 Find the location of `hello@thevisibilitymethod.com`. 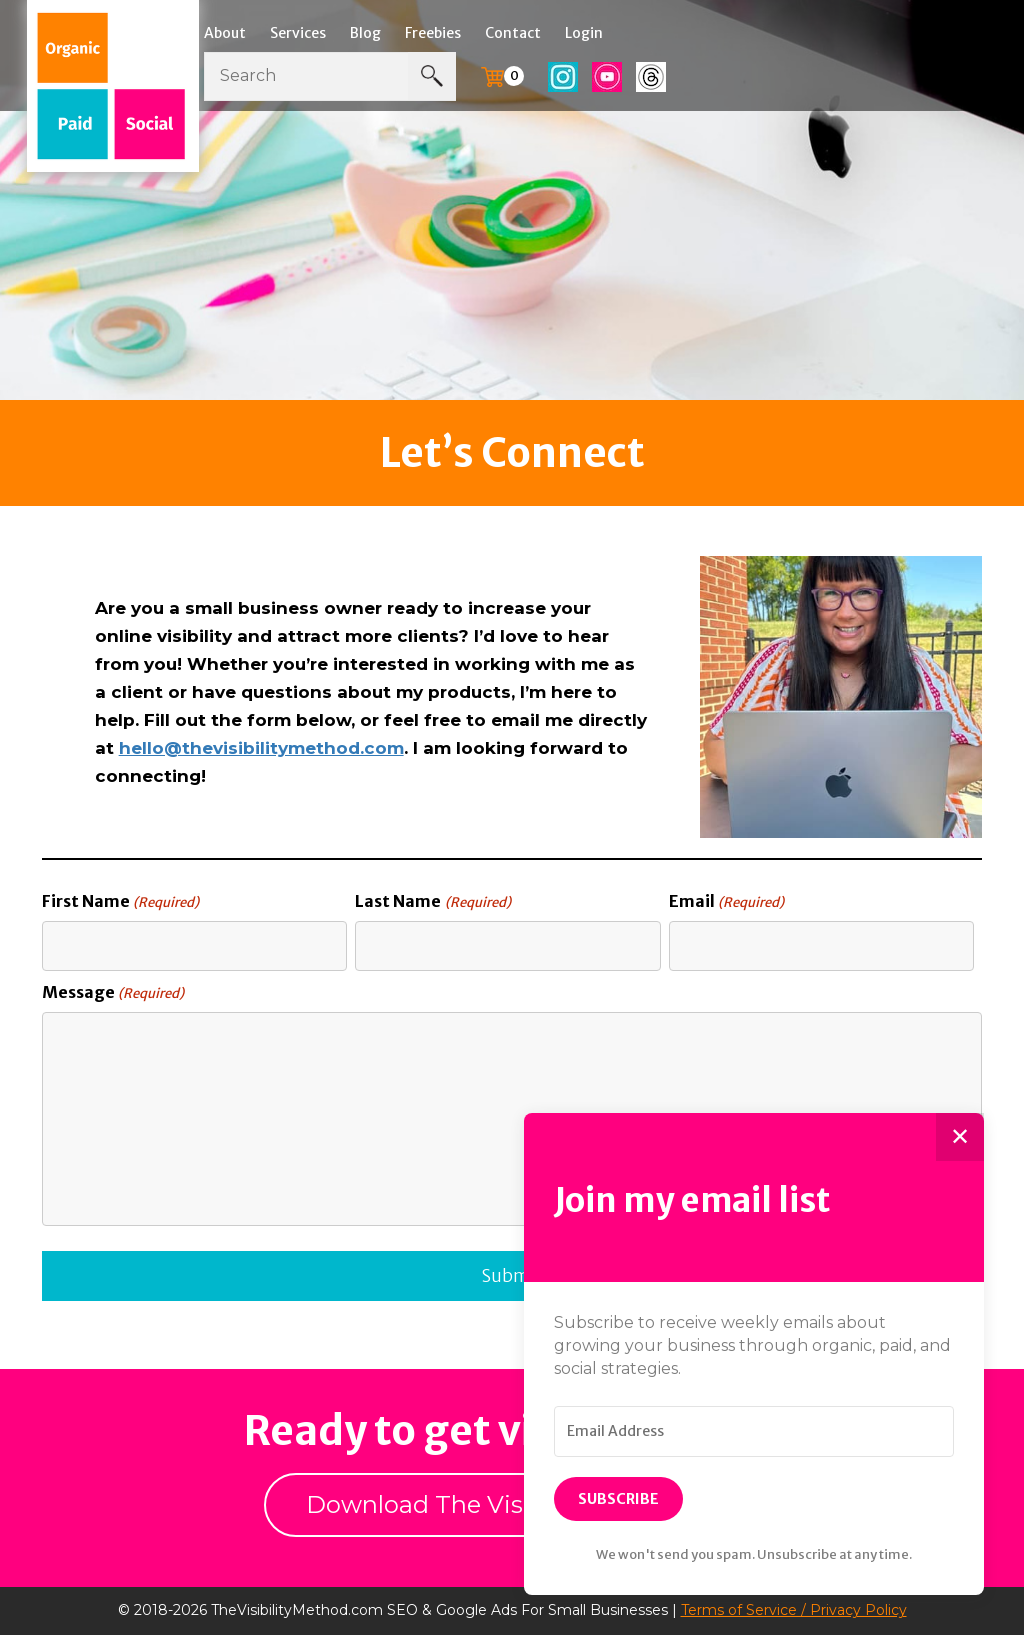

hello@thevisibilitymethod.com is located at coordinates (261, 748).